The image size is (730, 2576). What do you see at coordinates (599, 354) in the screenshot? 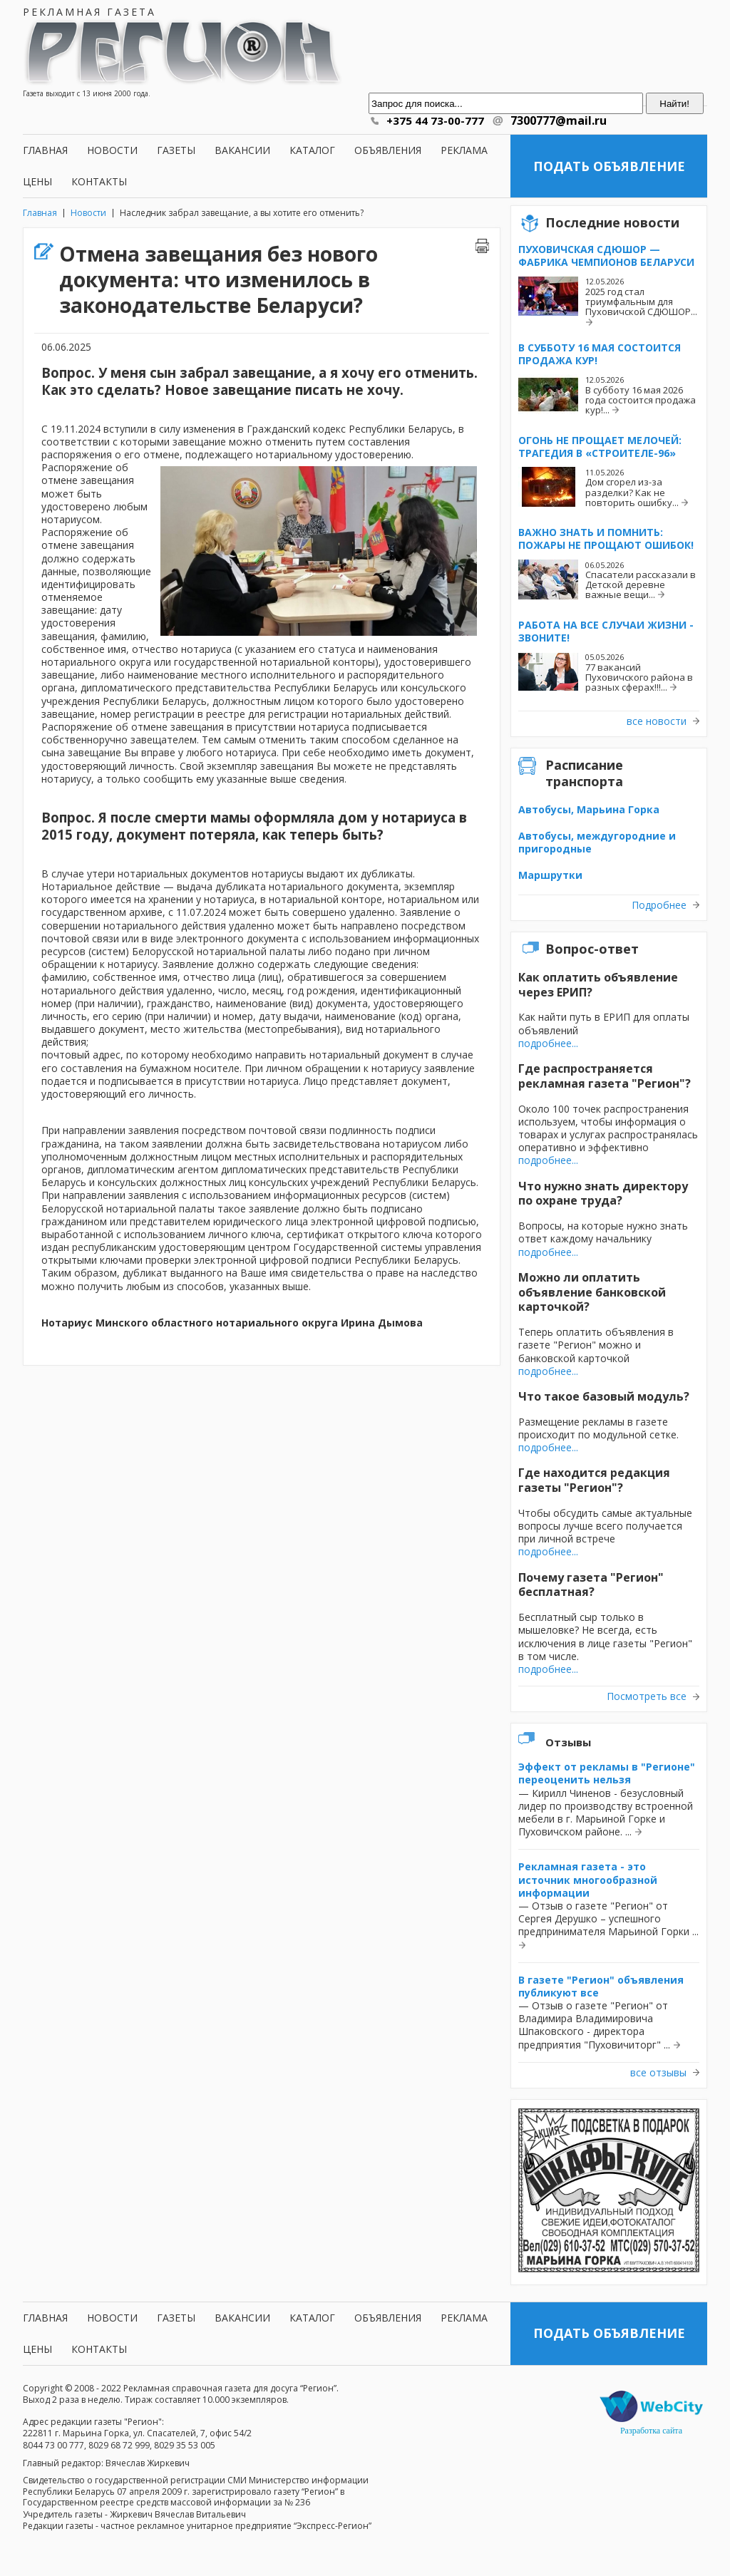
I see `В субботу 16 мая состоится продажа кур!` at bounding box center [599, 354].